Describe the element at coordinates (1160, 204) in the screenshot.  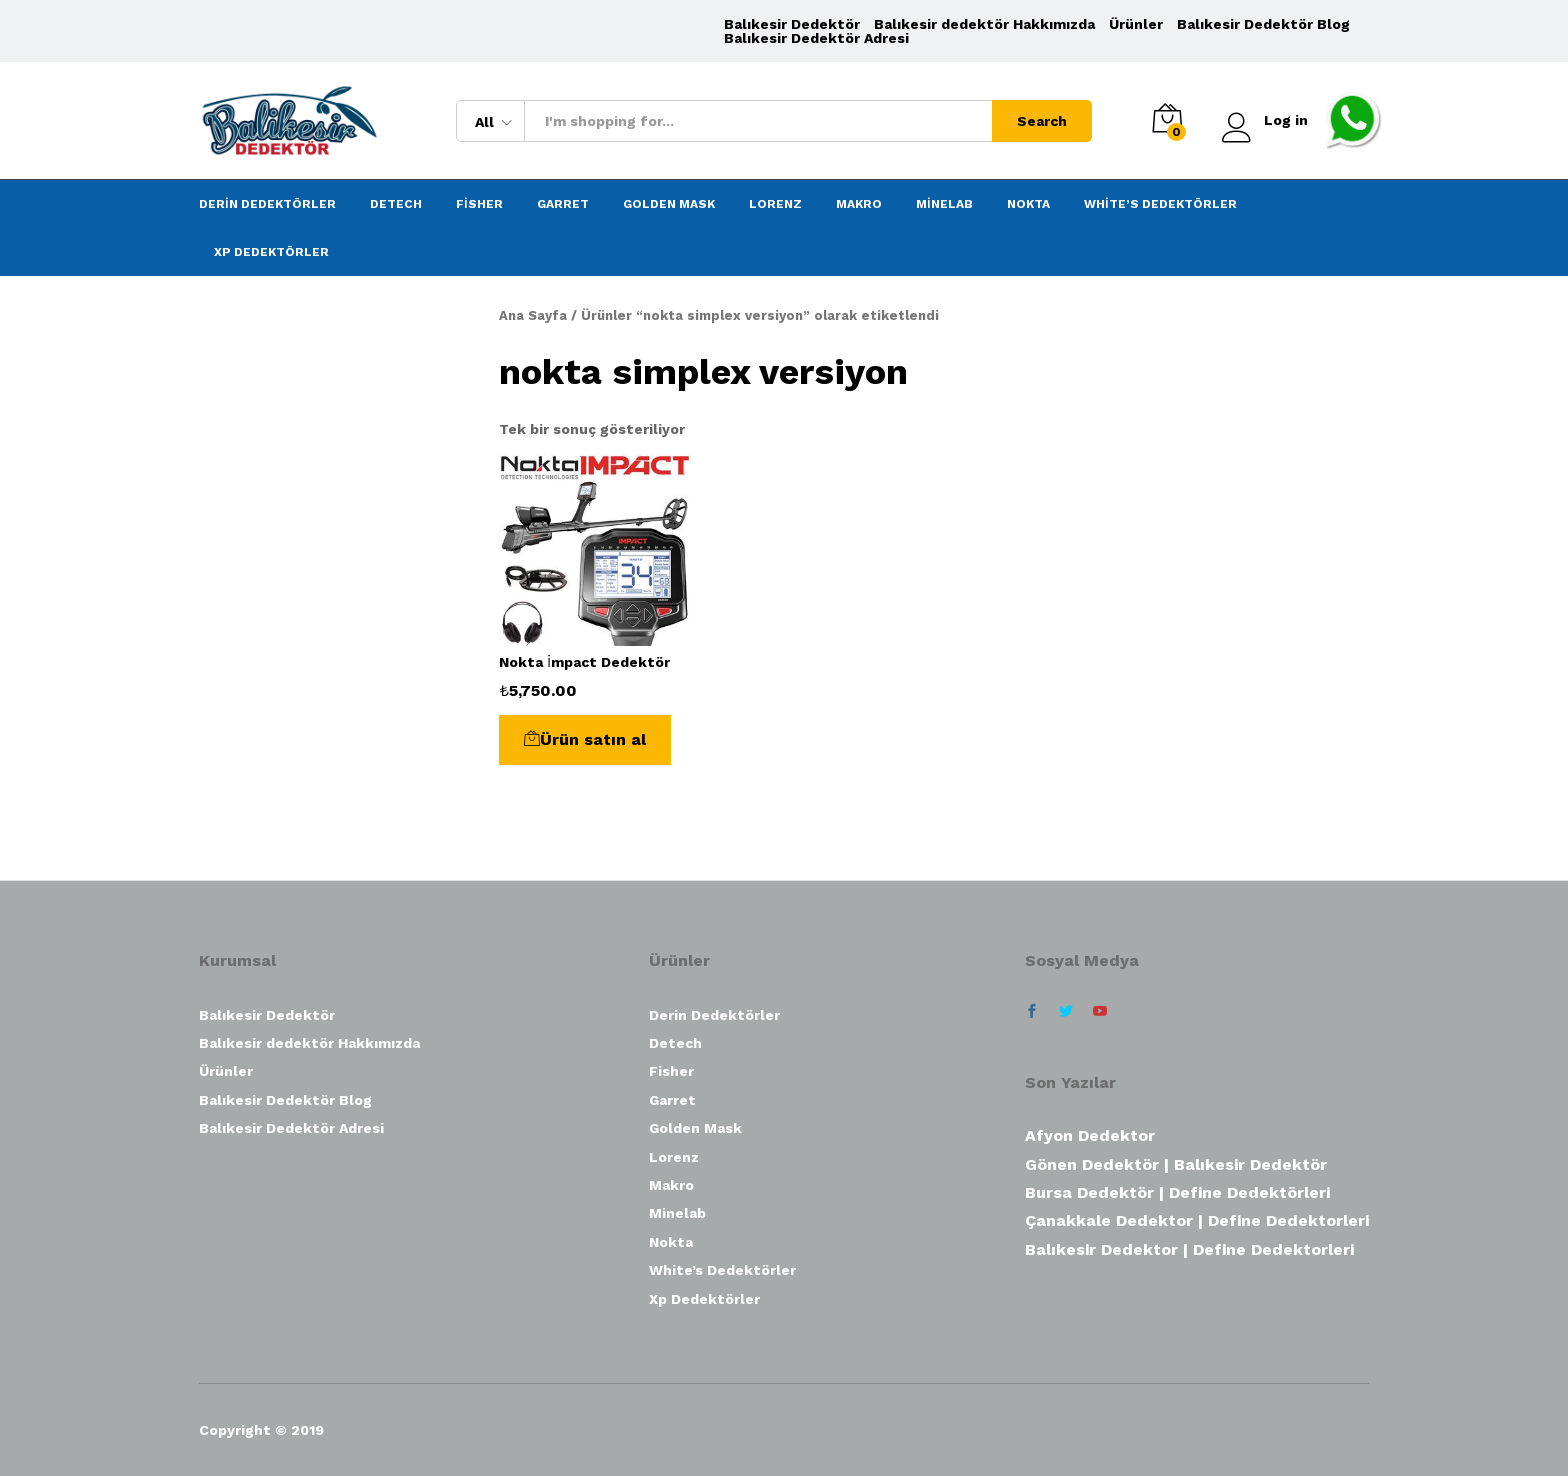
I see `White’s Dedektörler` at that location.